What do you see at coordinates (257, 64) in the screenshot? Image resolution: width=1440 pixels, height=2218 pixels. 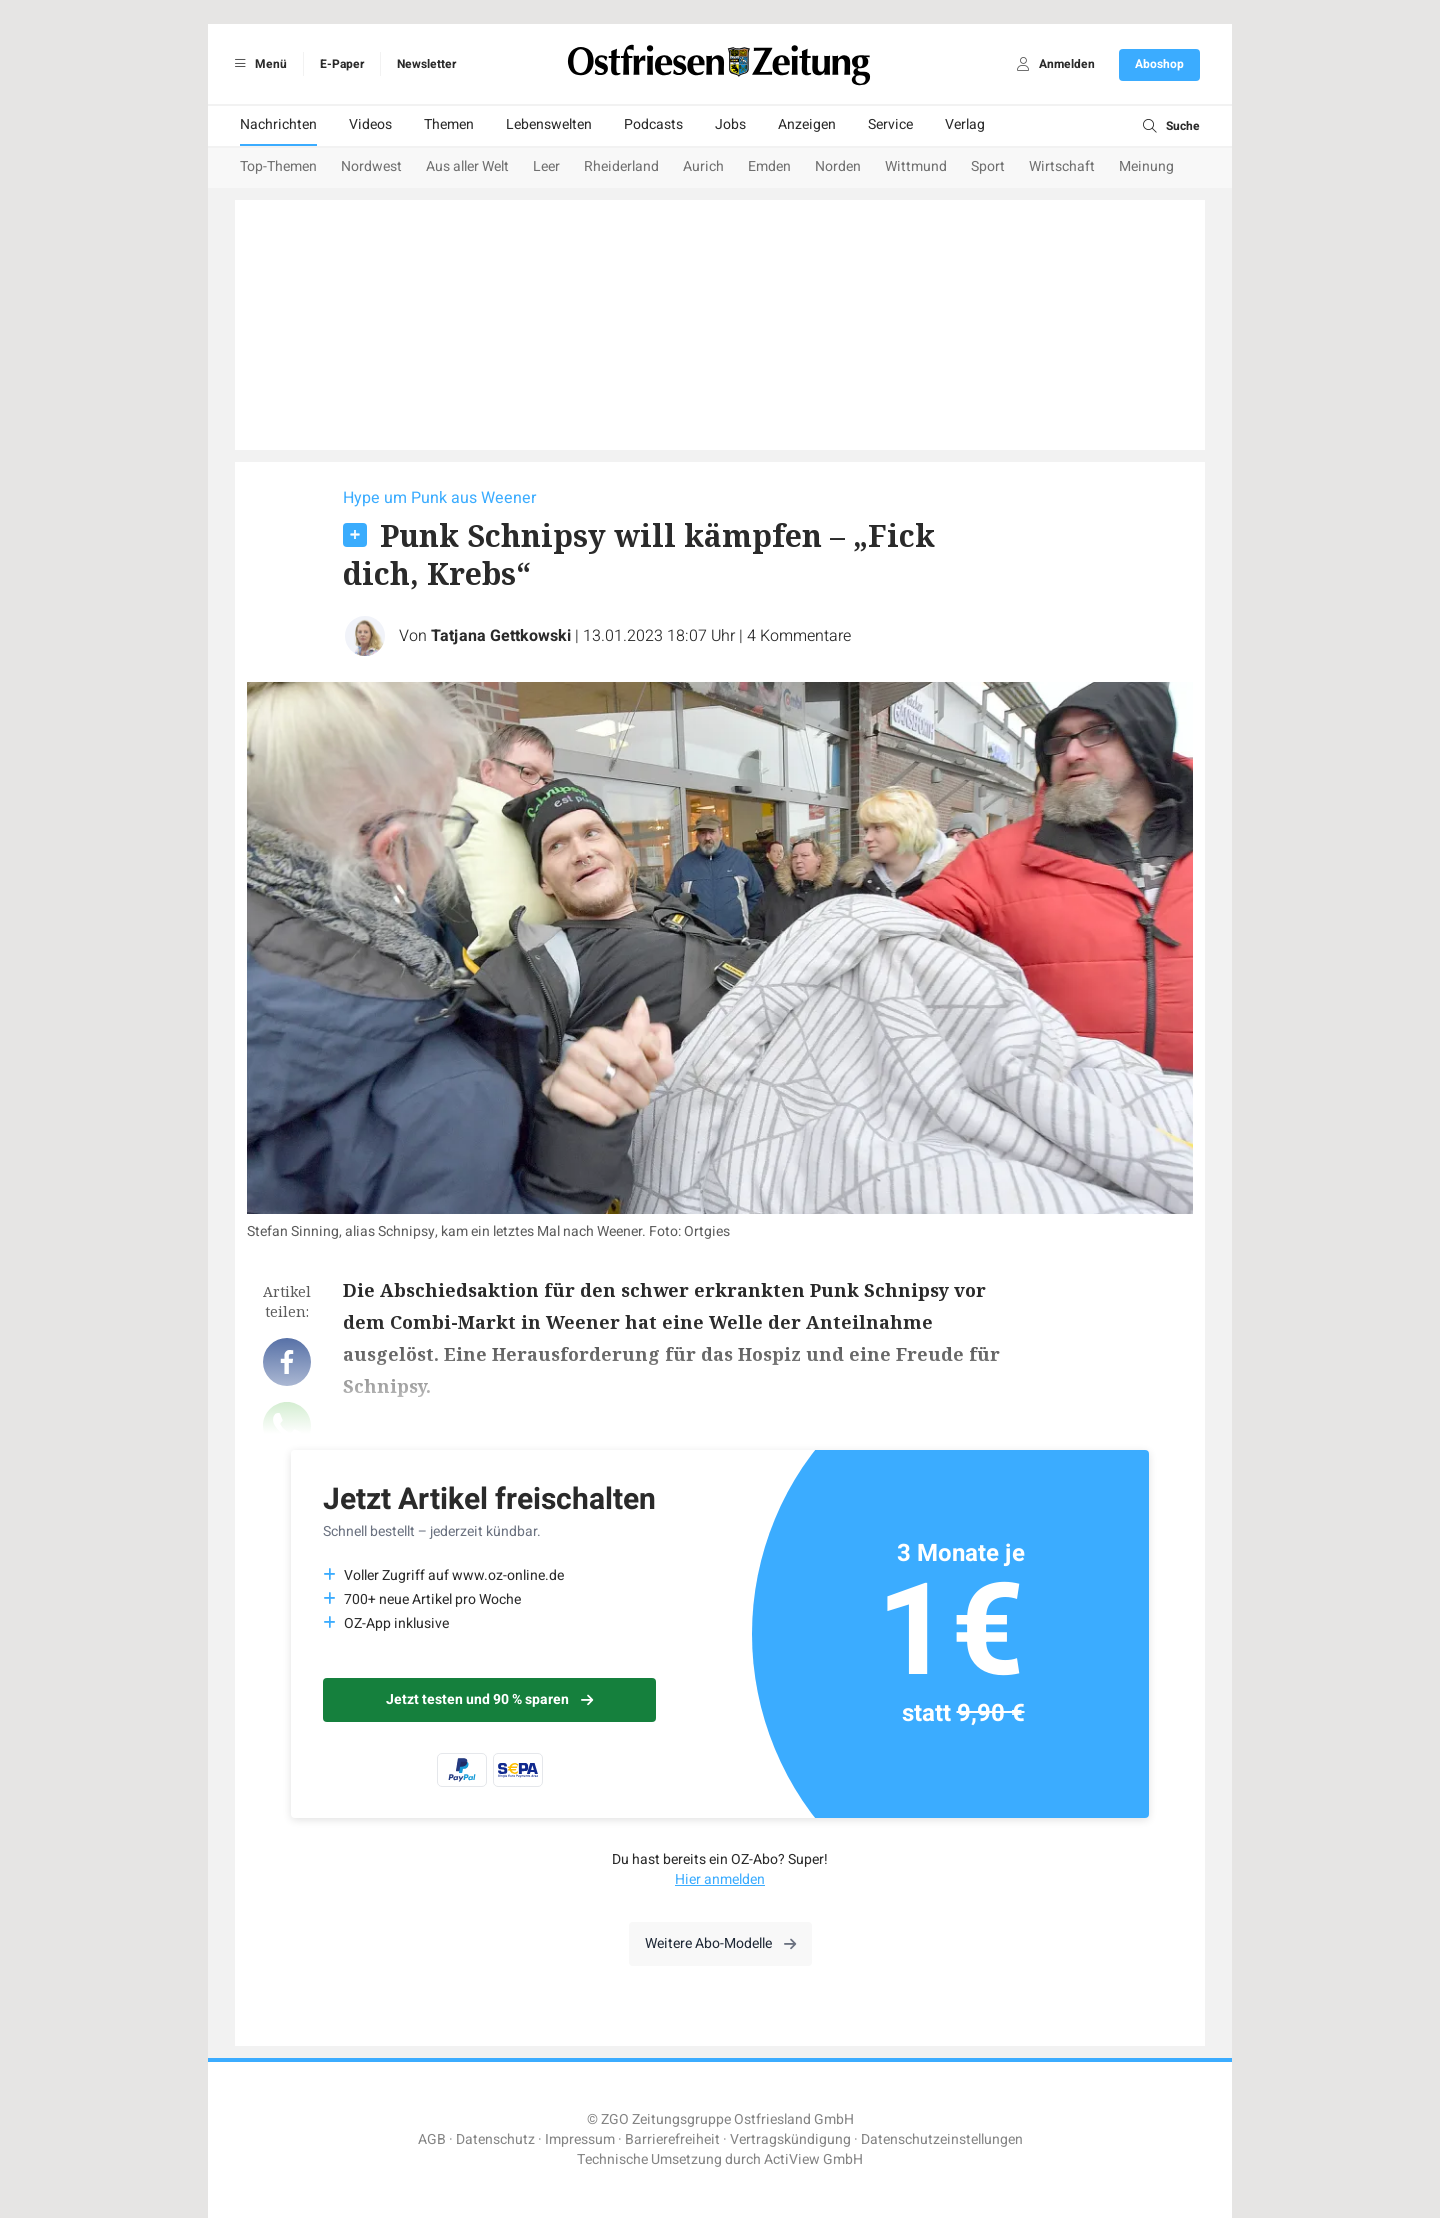 I see `Menü` at bounding box center [257, 64].